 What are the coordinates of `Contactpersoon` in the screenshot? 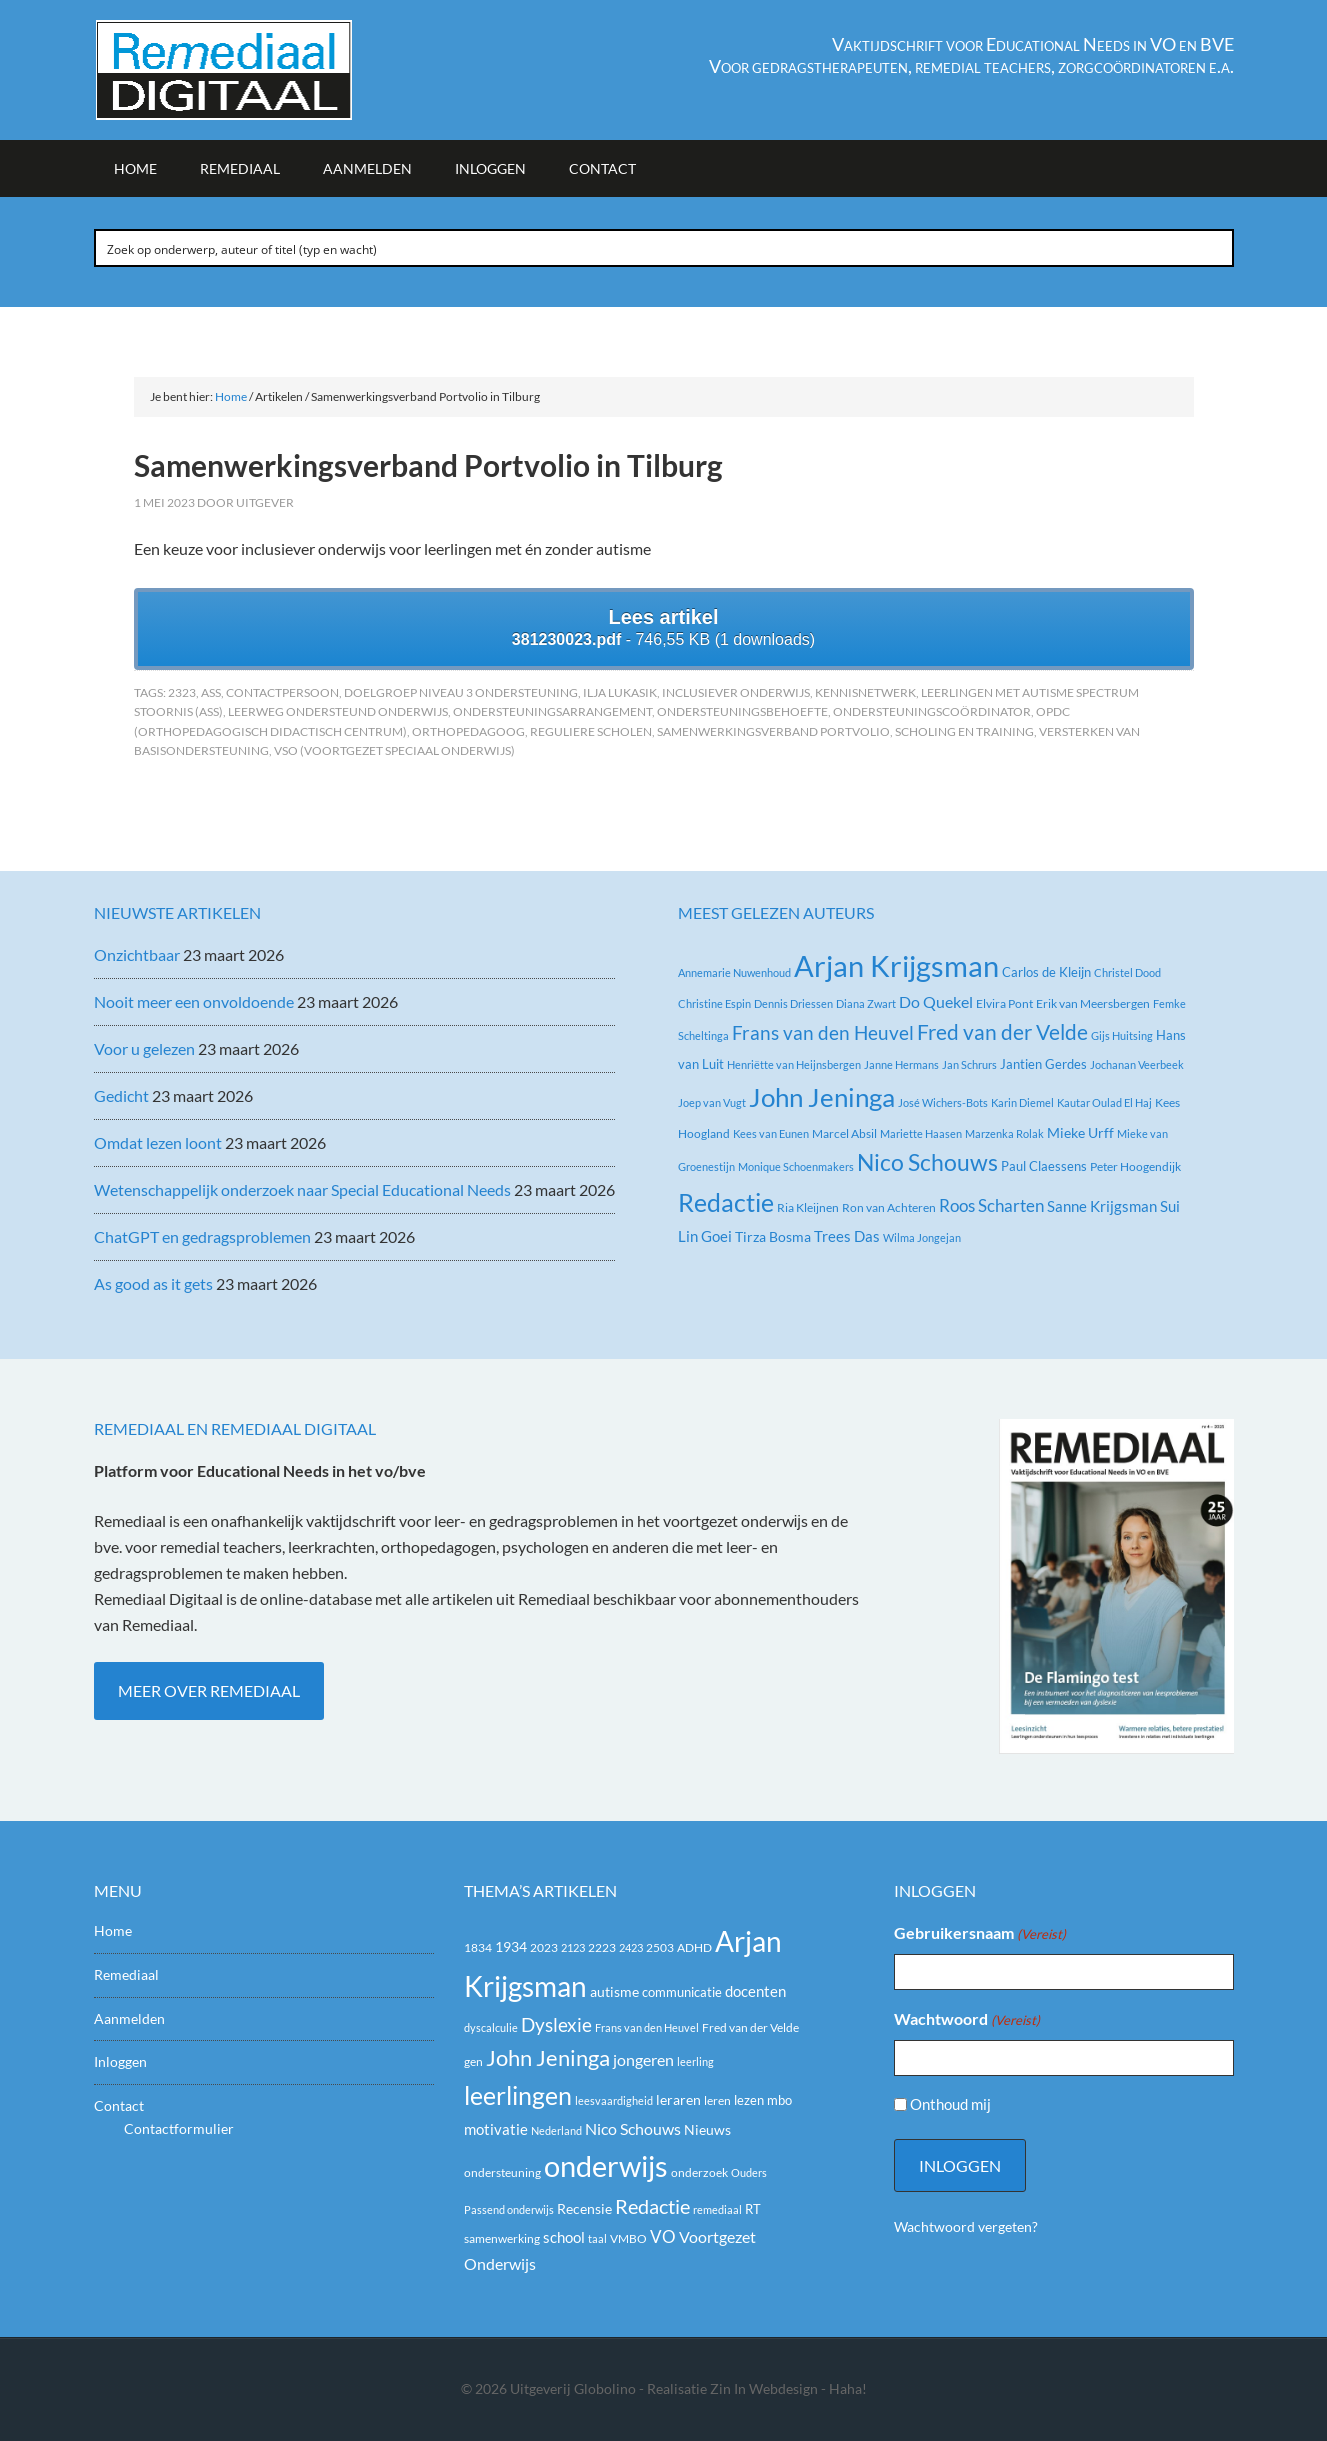 It's located at (282, 692).